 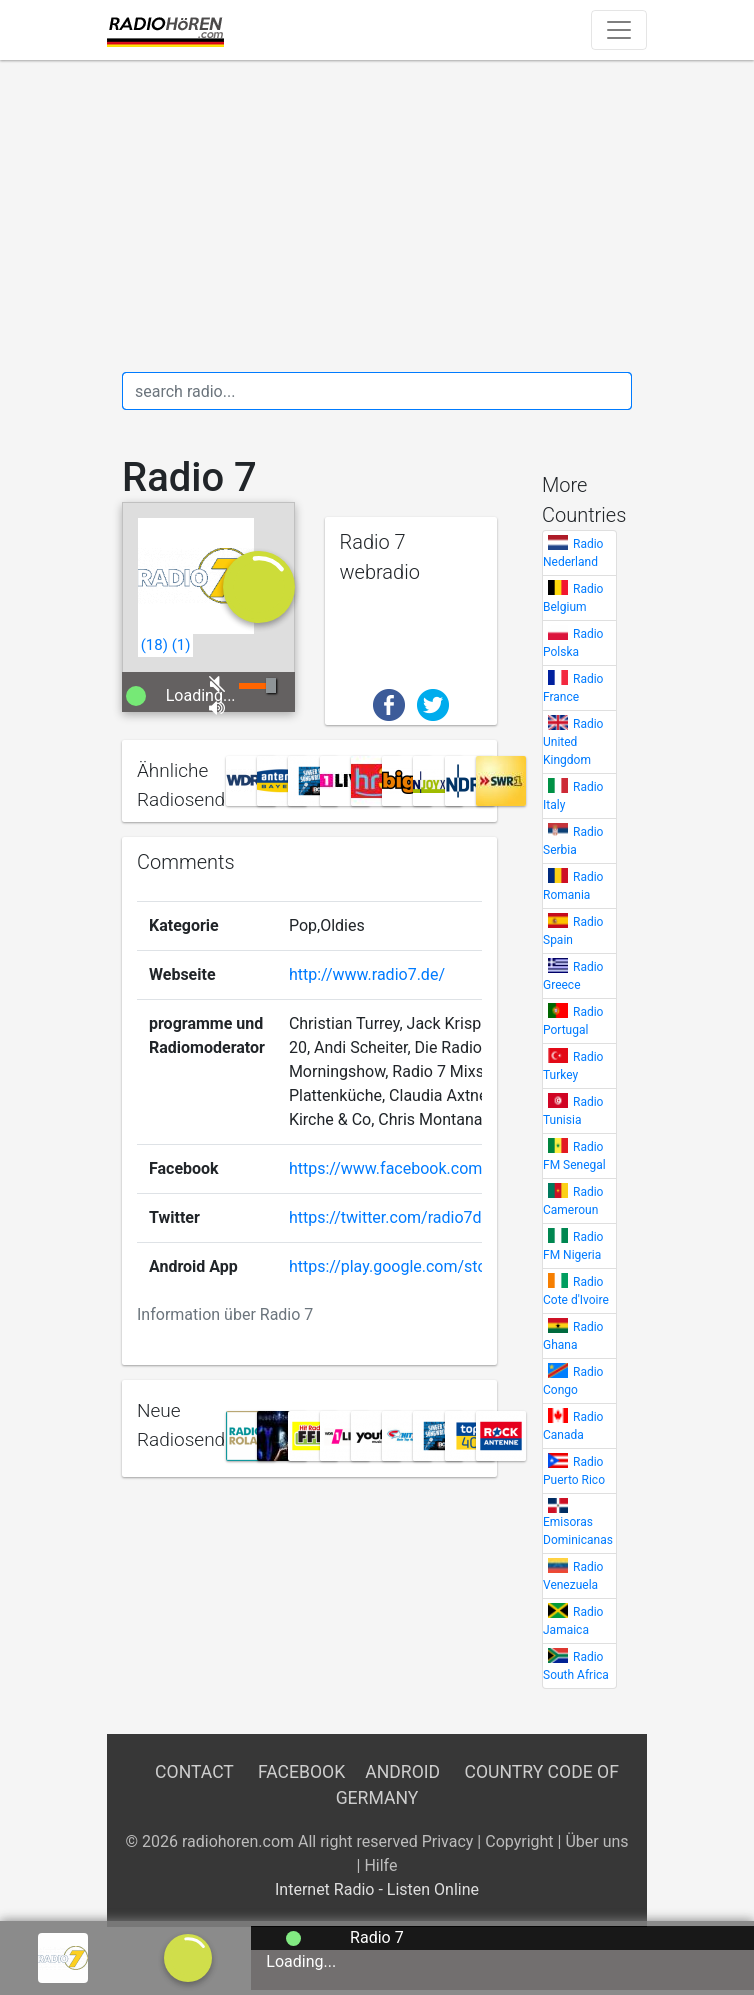 What do you see at coordinates (573, 742) in the screenshot?
I see `Radio United Kingdom` at bounding box center [573, 742].